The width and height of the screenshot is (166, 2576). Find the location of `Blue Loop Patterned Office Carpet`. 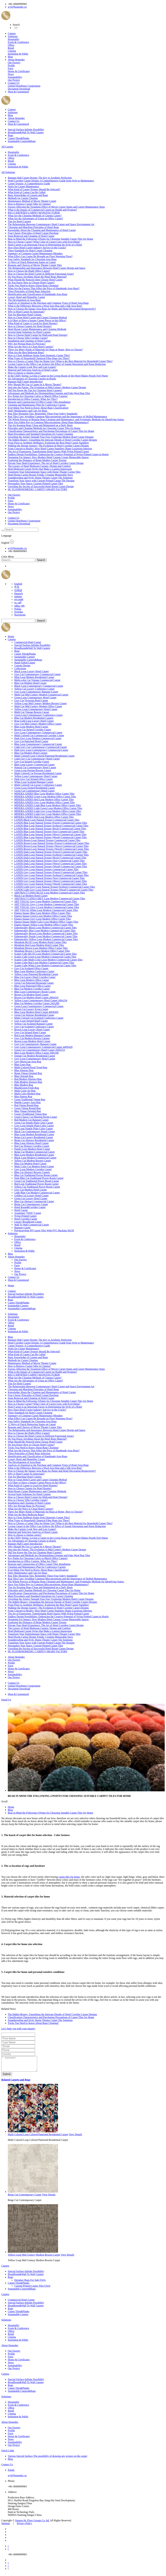

Blue Loop Patterned Office Carpet is located at coordinates (32, 985).